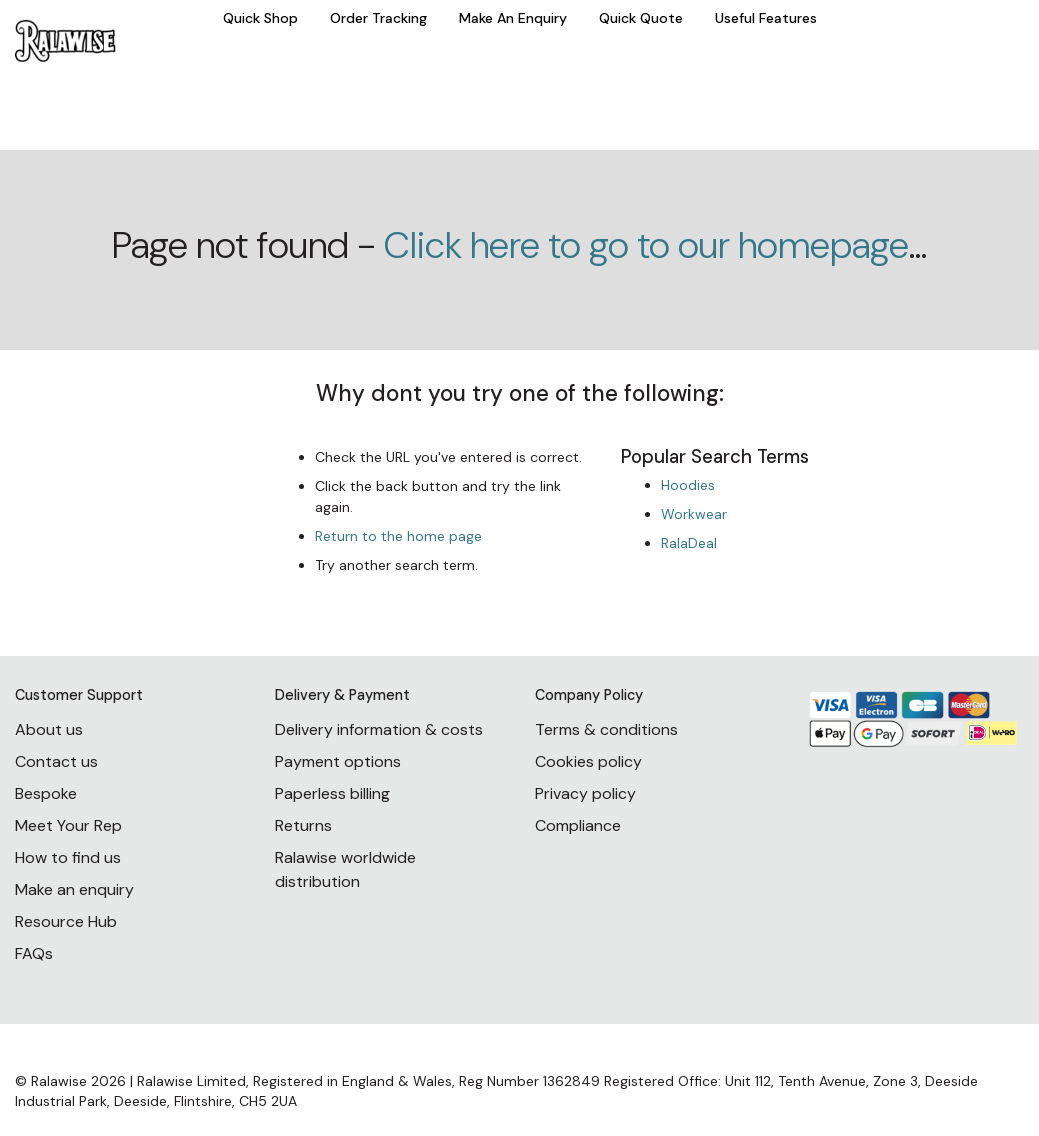  I want to click on About us, so click(49, 729).